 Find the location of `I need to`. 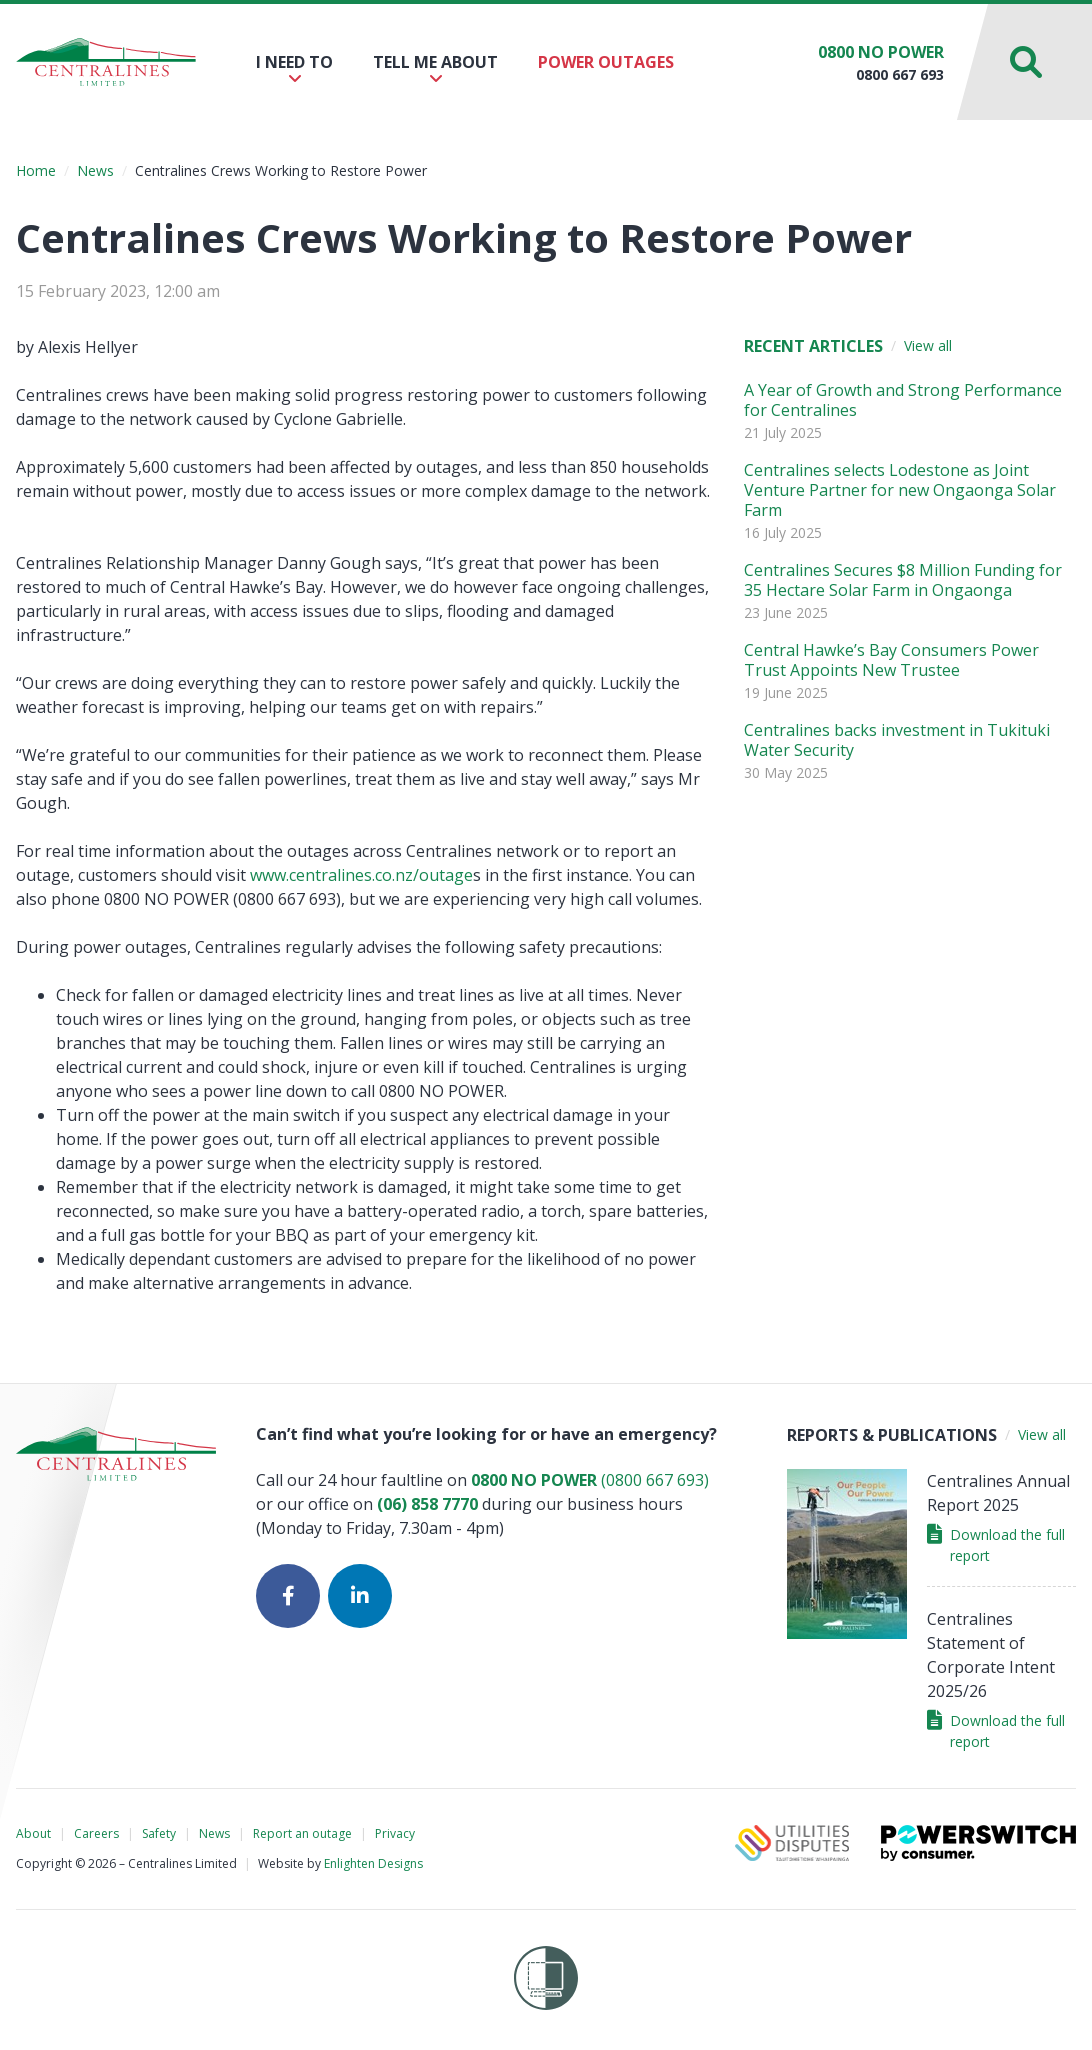

I need to is located at coordinates (294, 68).